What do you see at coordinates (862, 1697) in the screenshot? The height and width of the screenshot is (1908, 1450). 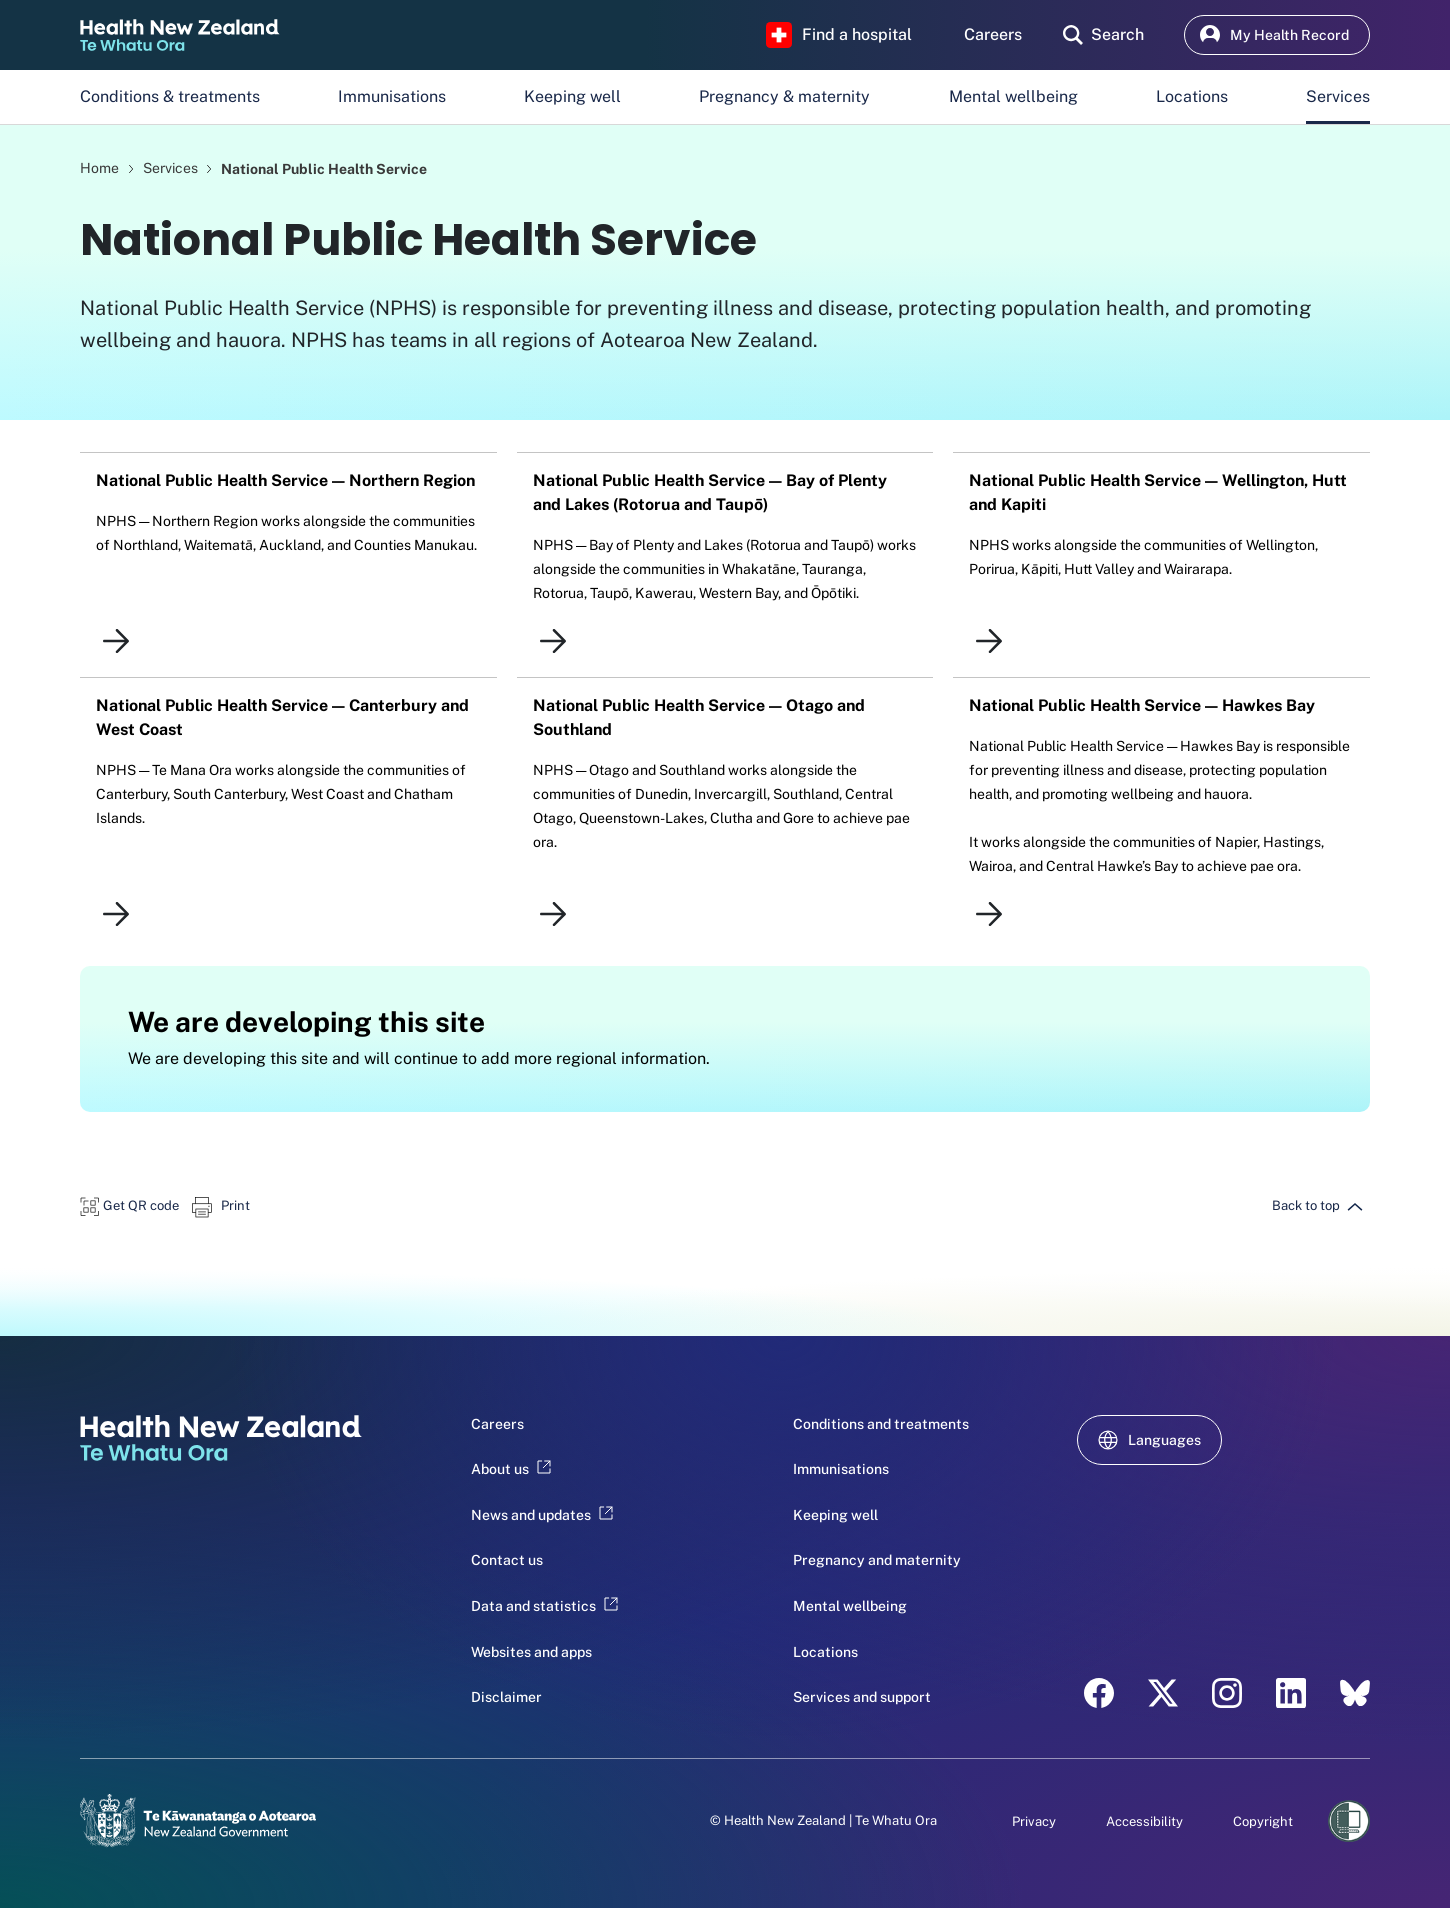 I see `Services and support` at bounding box center [862, 1697].